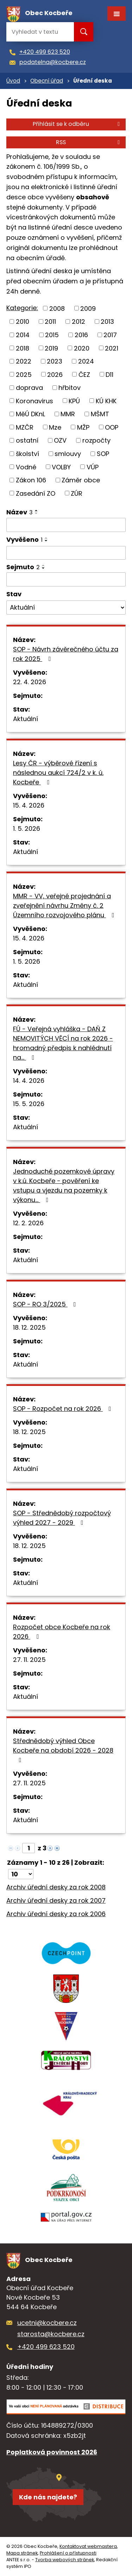 The width and height of the screenshot is (132, 2576). I want to click on 2023, so click(54, 361).